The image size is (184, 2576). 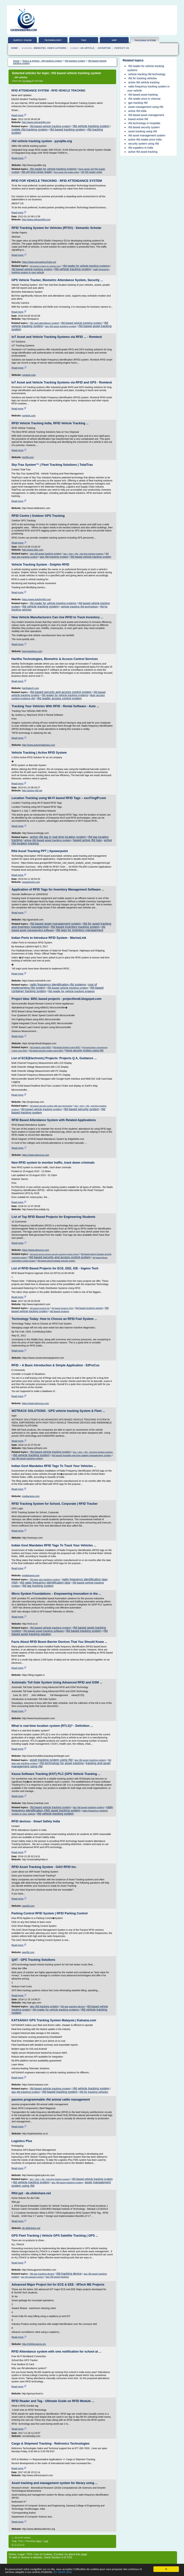 I want to click on radio frequency identification (rfid) asset tracking system, so click(x=62, y=1809).